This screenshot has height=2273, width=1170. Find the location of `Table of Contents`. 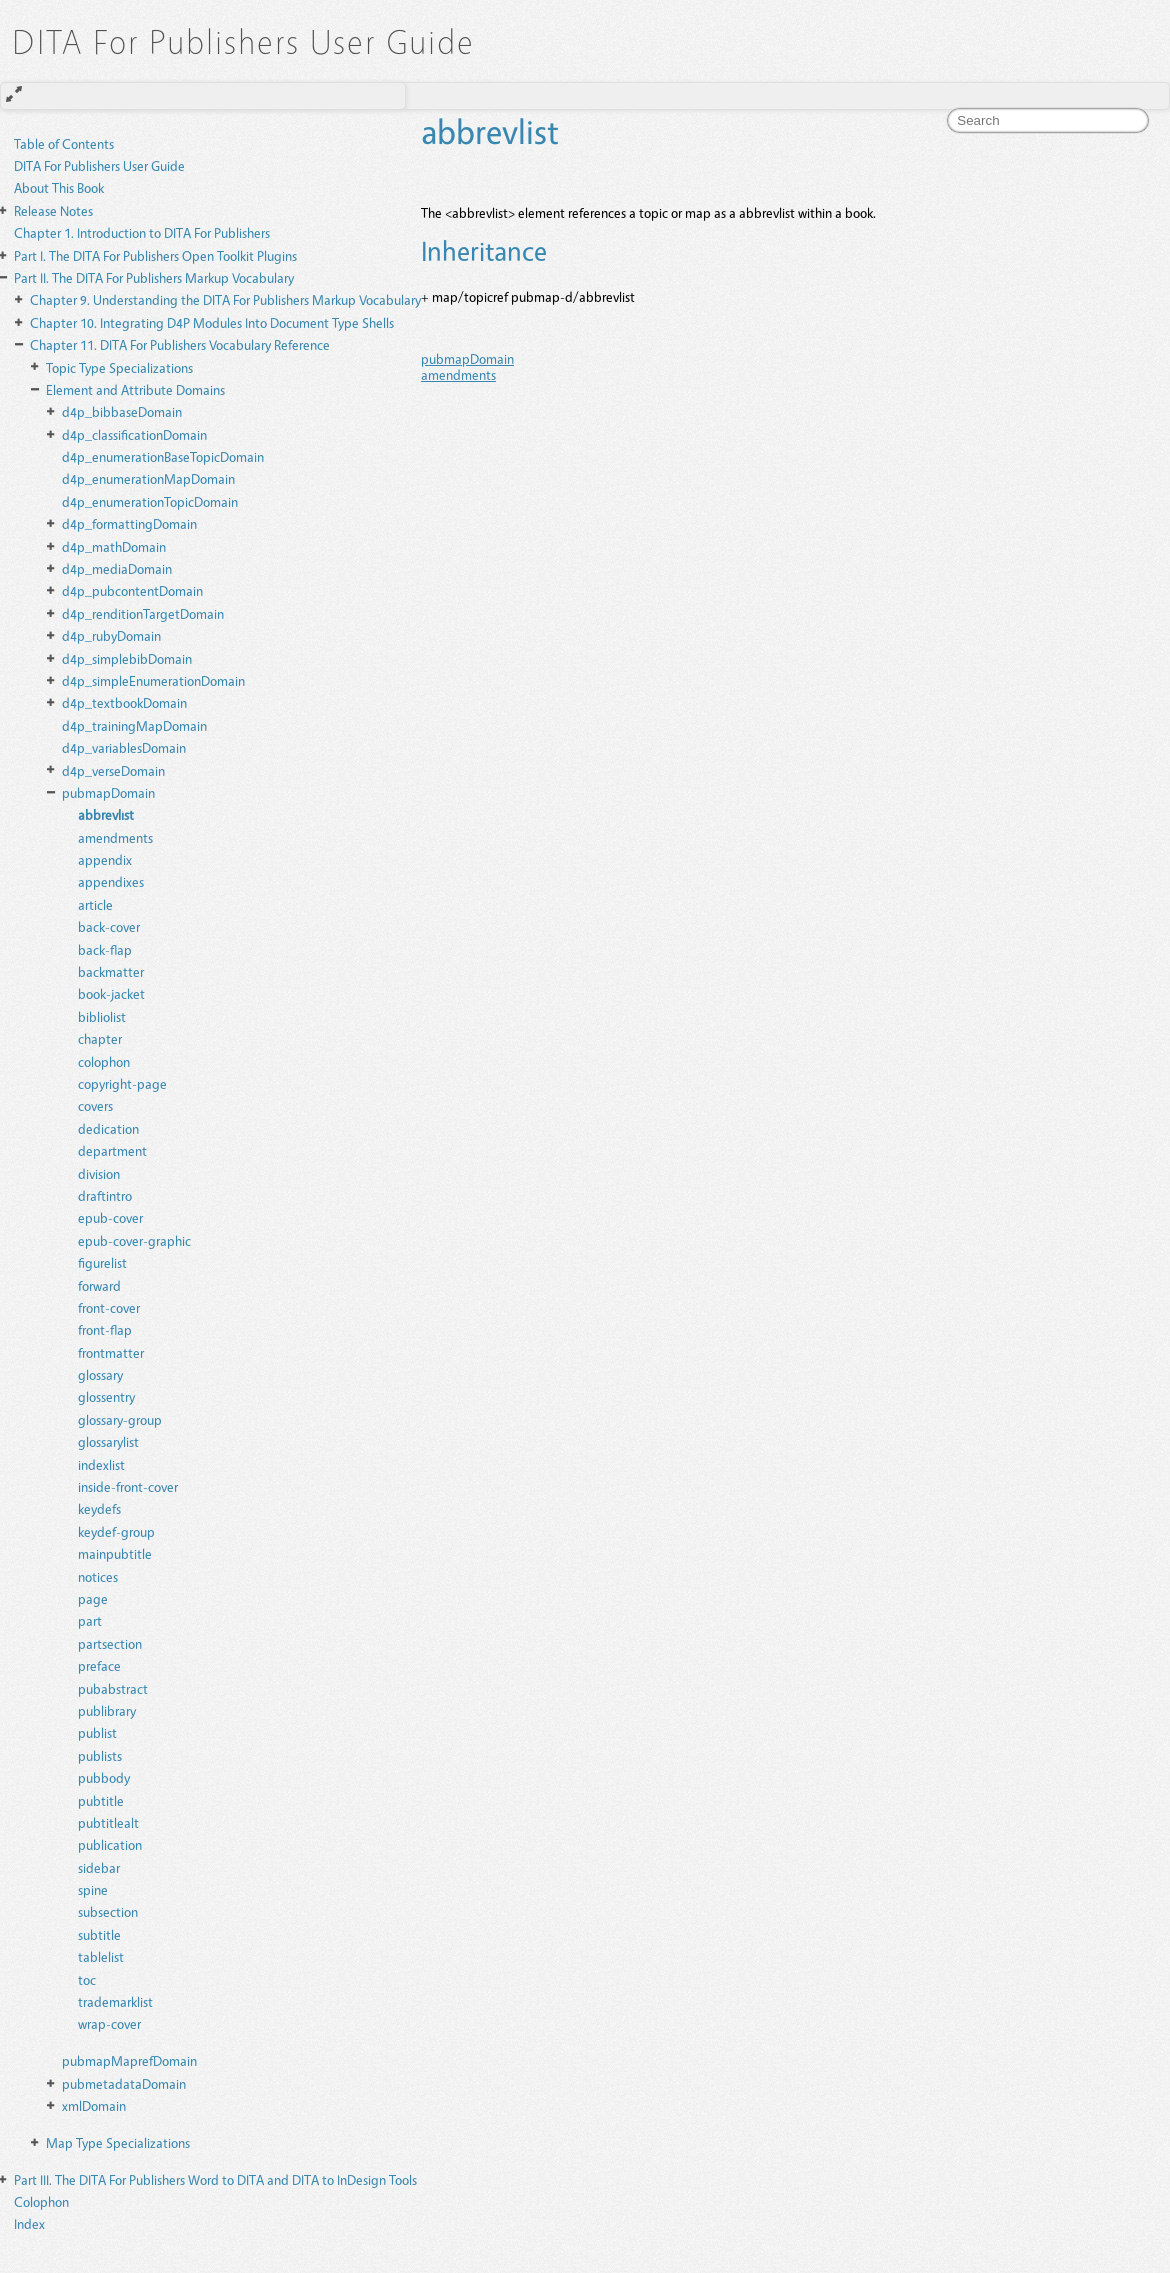

Table of Contents is located at coordinates (64, 143).